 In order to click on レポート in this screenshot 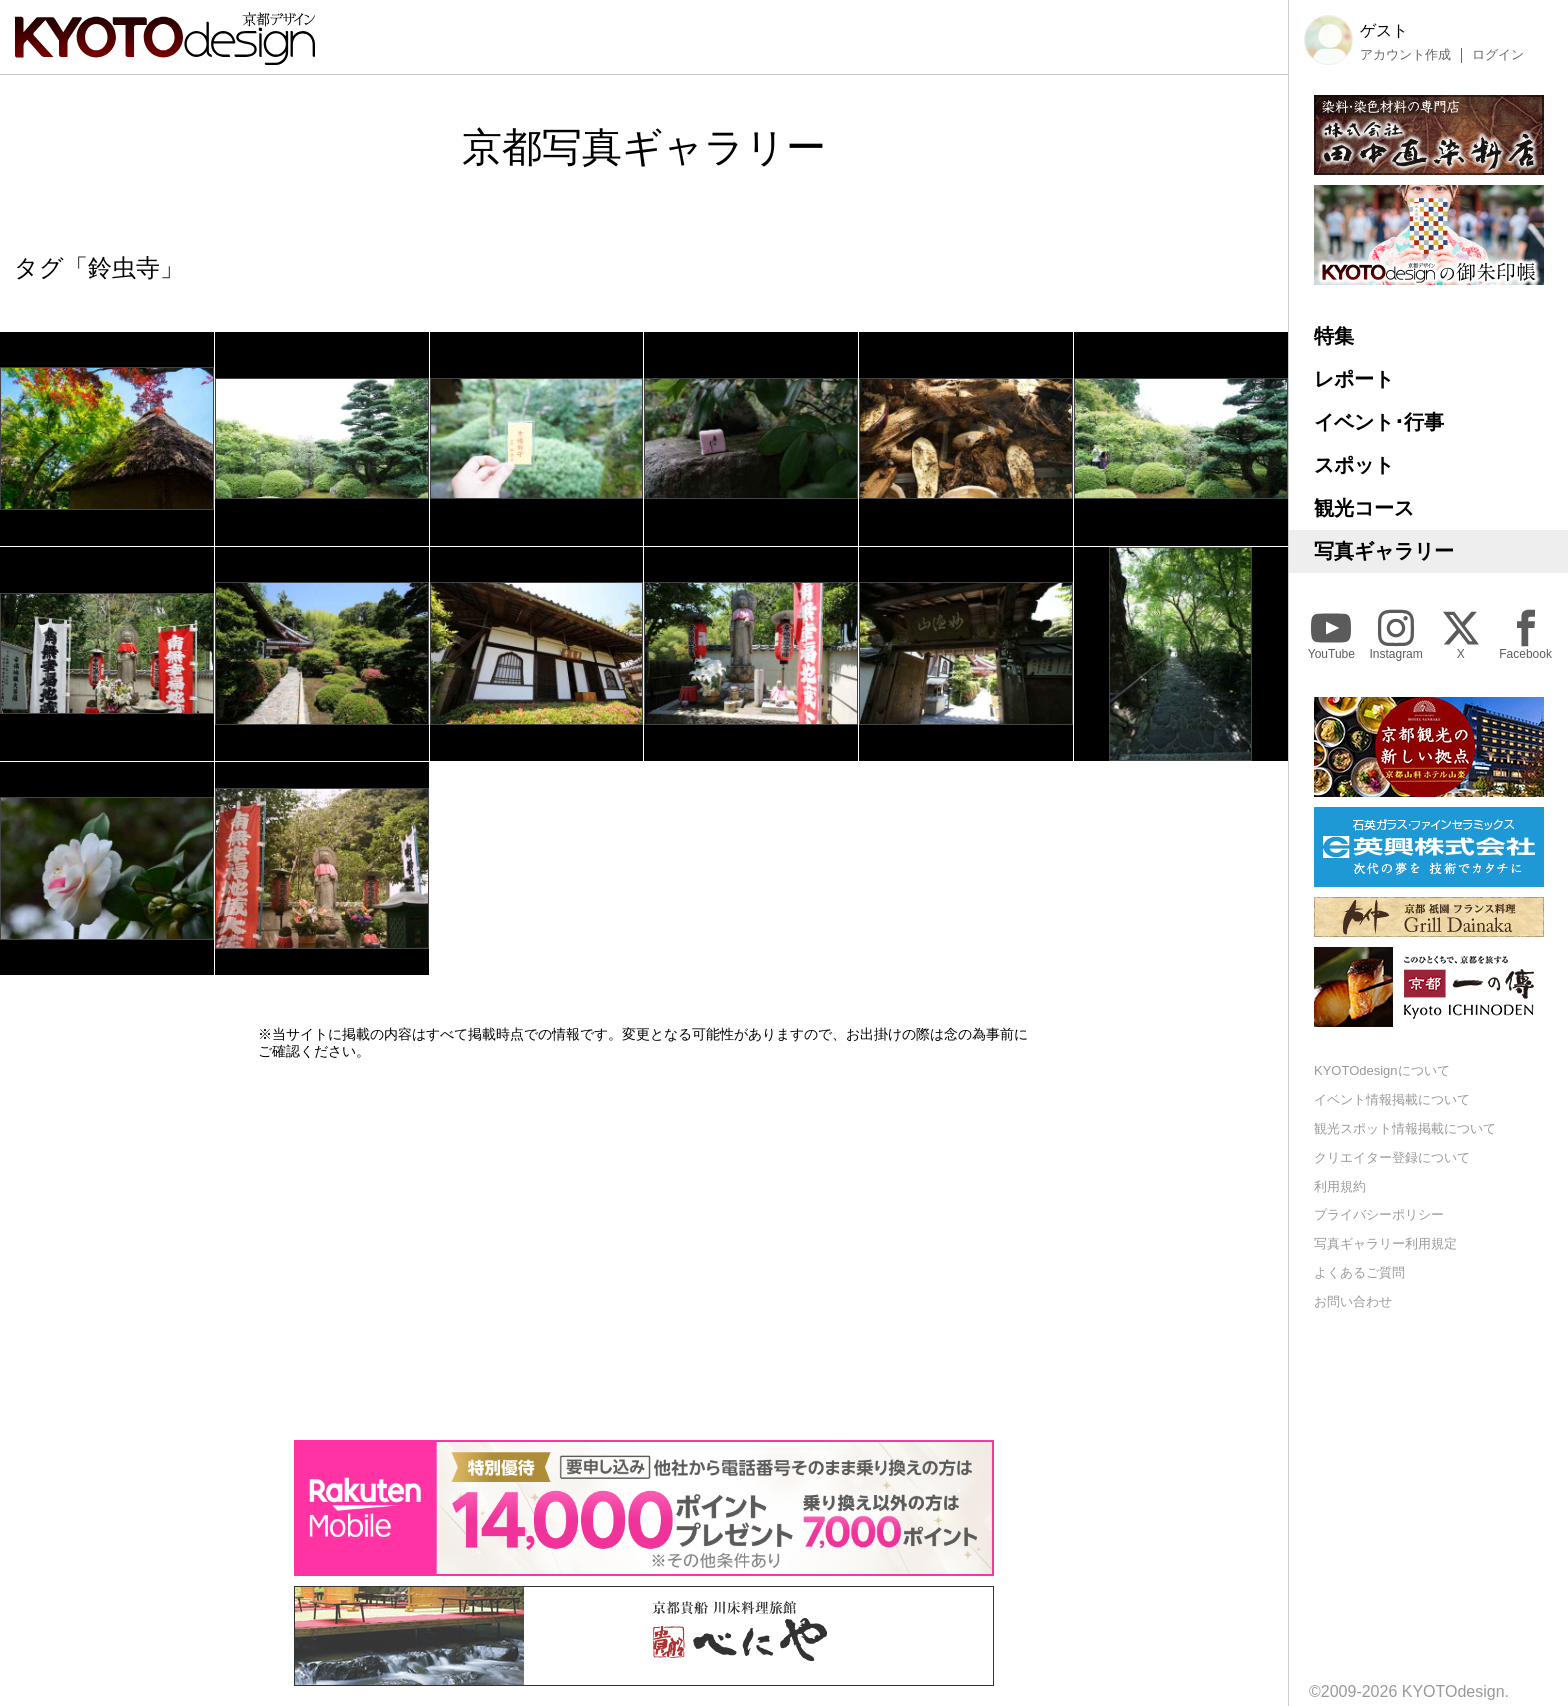, I will do `click(1354, 379)`.